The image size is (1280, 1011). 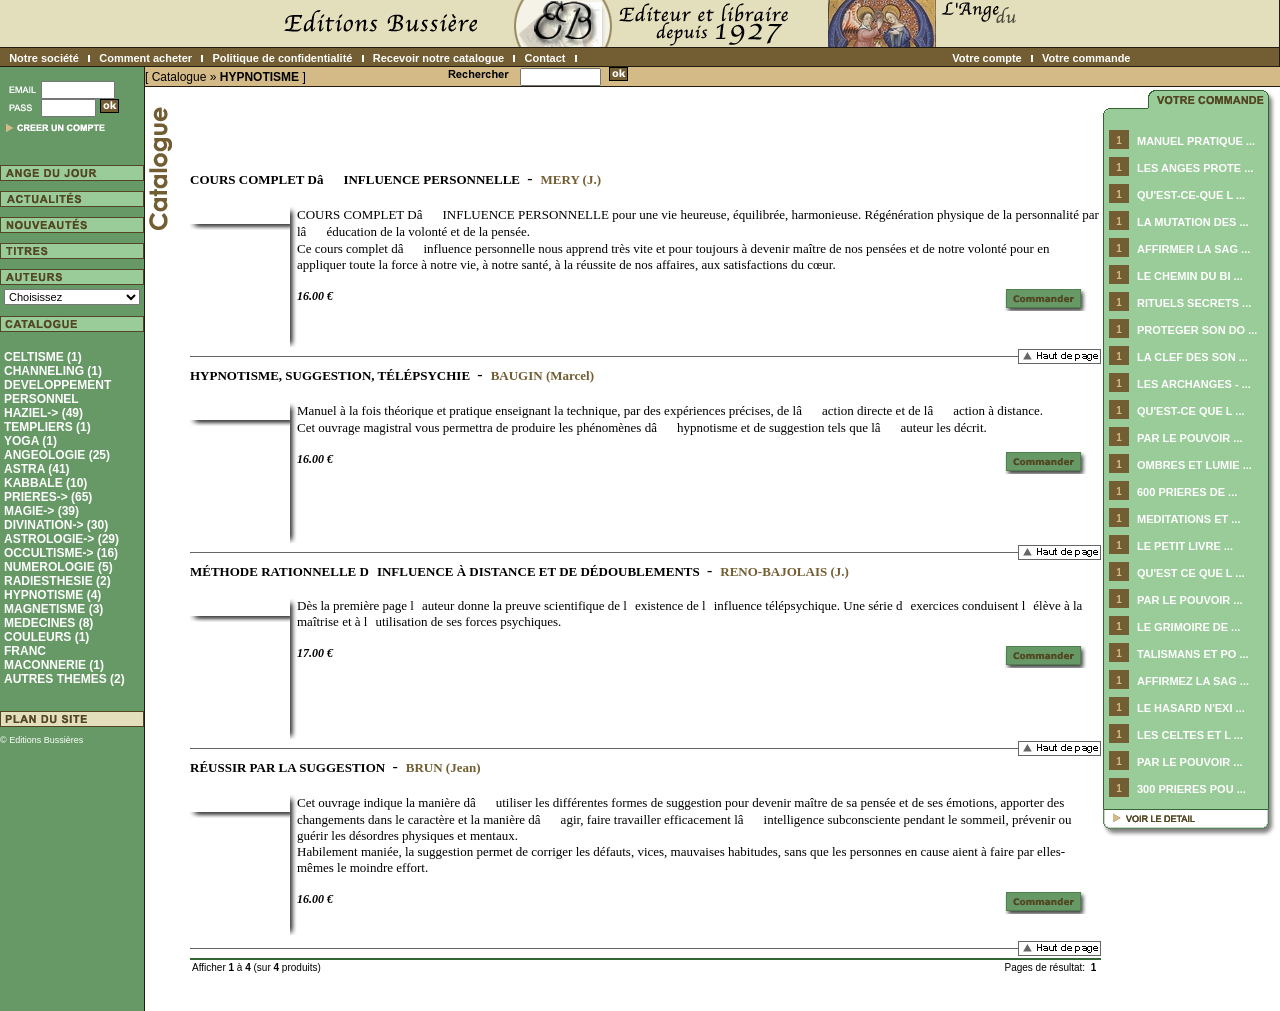 I want to click on Recevoir notre catalogue, so click(x=438, y=58).